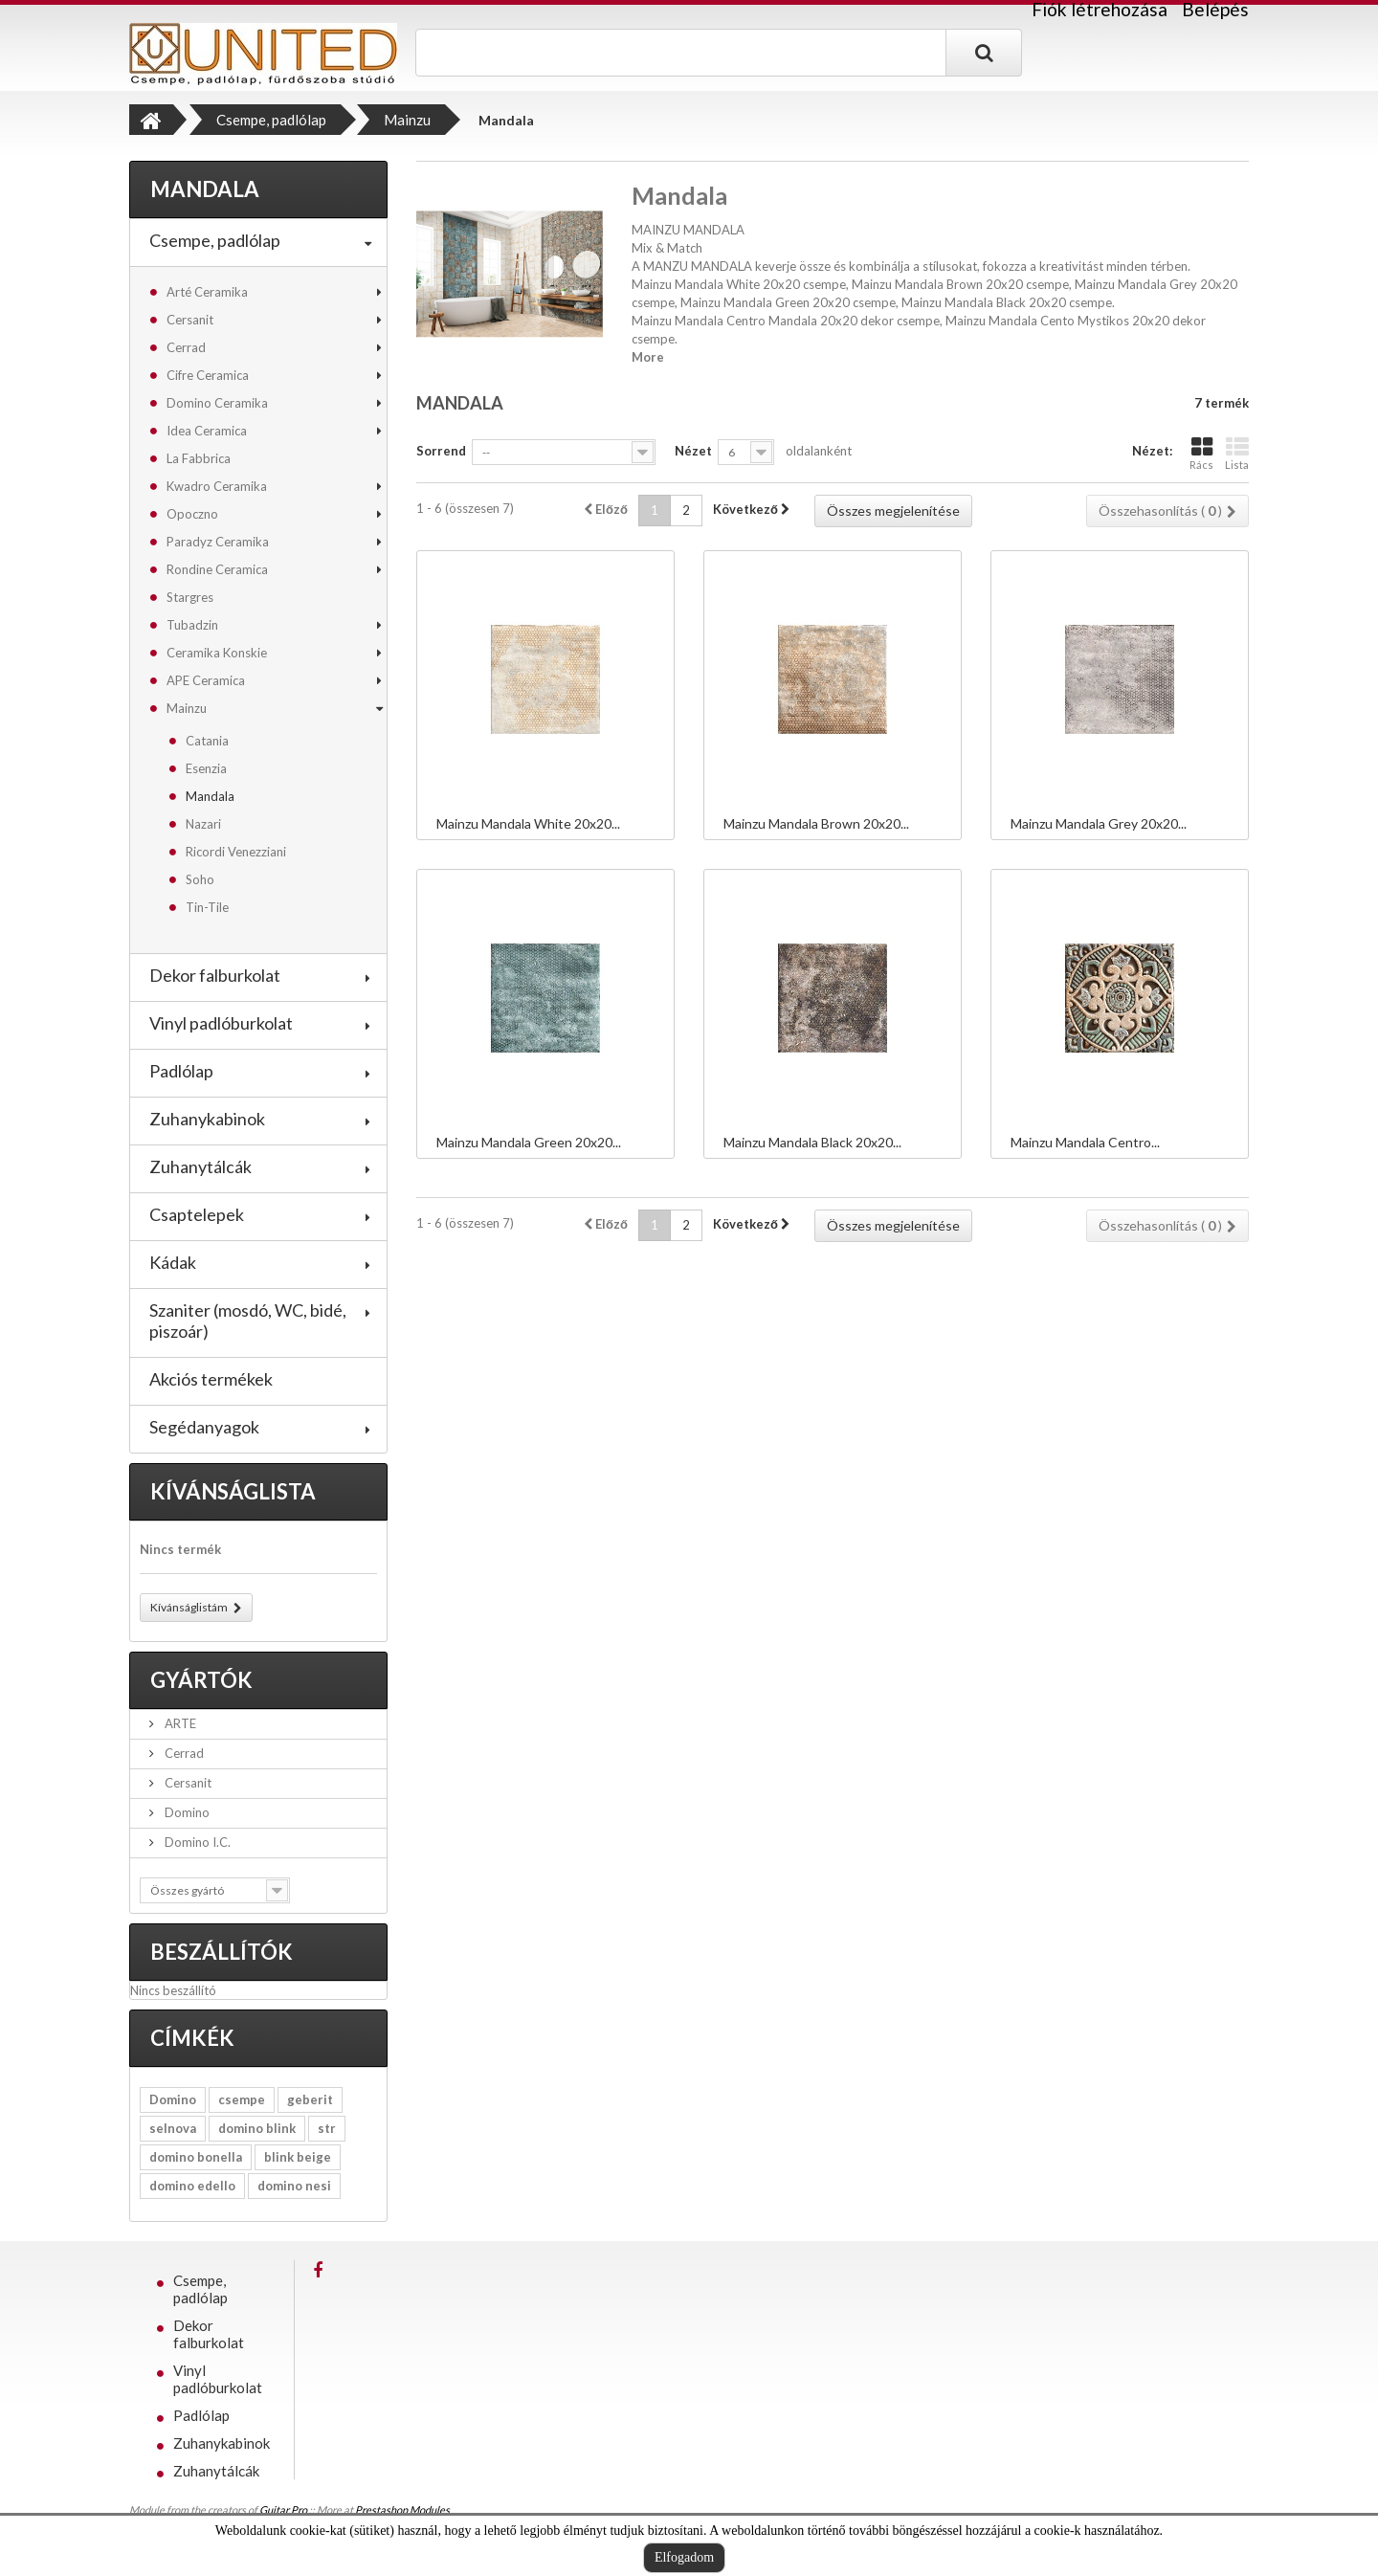  I want to click on Akciós termékek, so click(211, 1378).